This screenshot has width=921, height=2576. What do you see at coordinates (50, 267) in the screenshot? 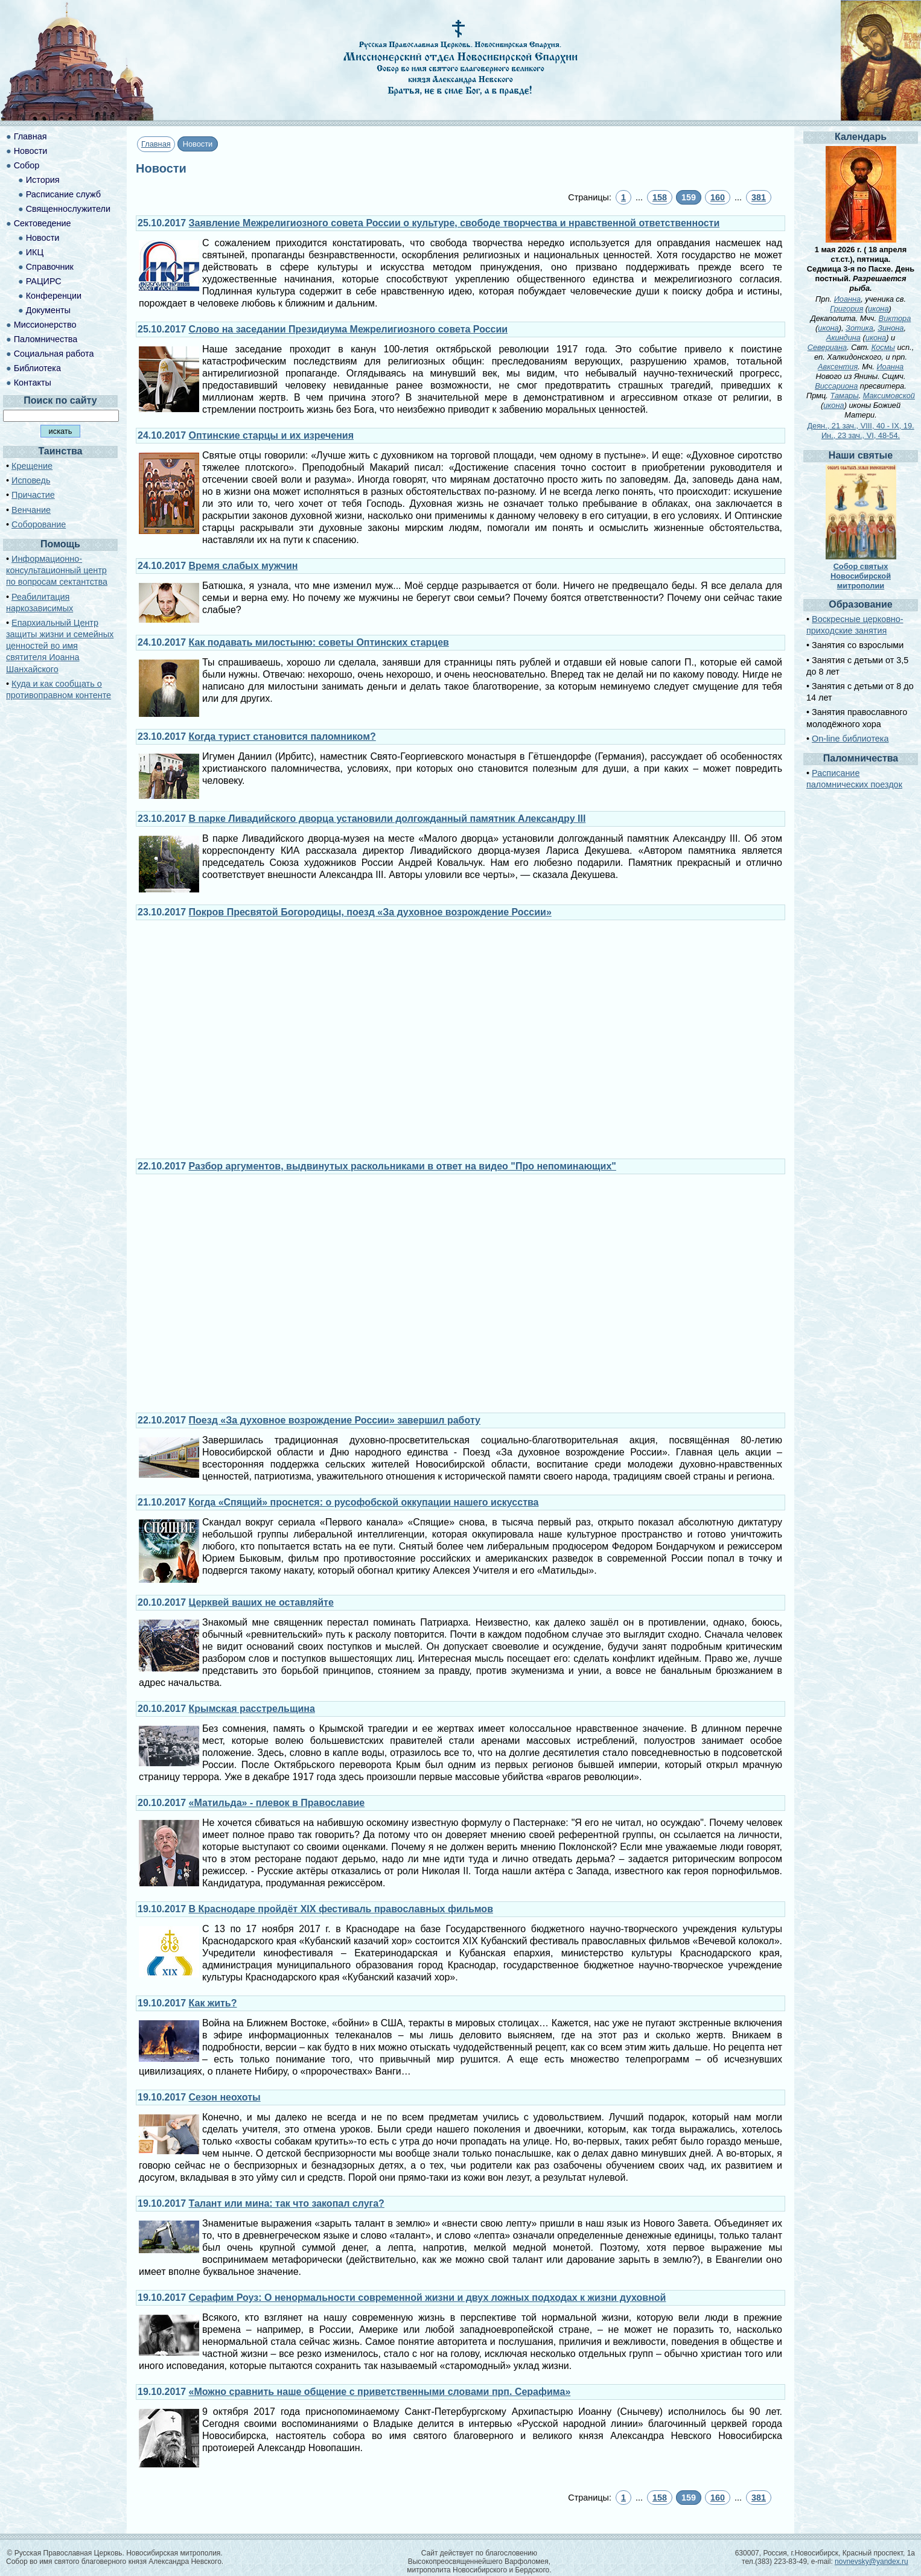
I see `Справочник` at bounding box center [50, 267].